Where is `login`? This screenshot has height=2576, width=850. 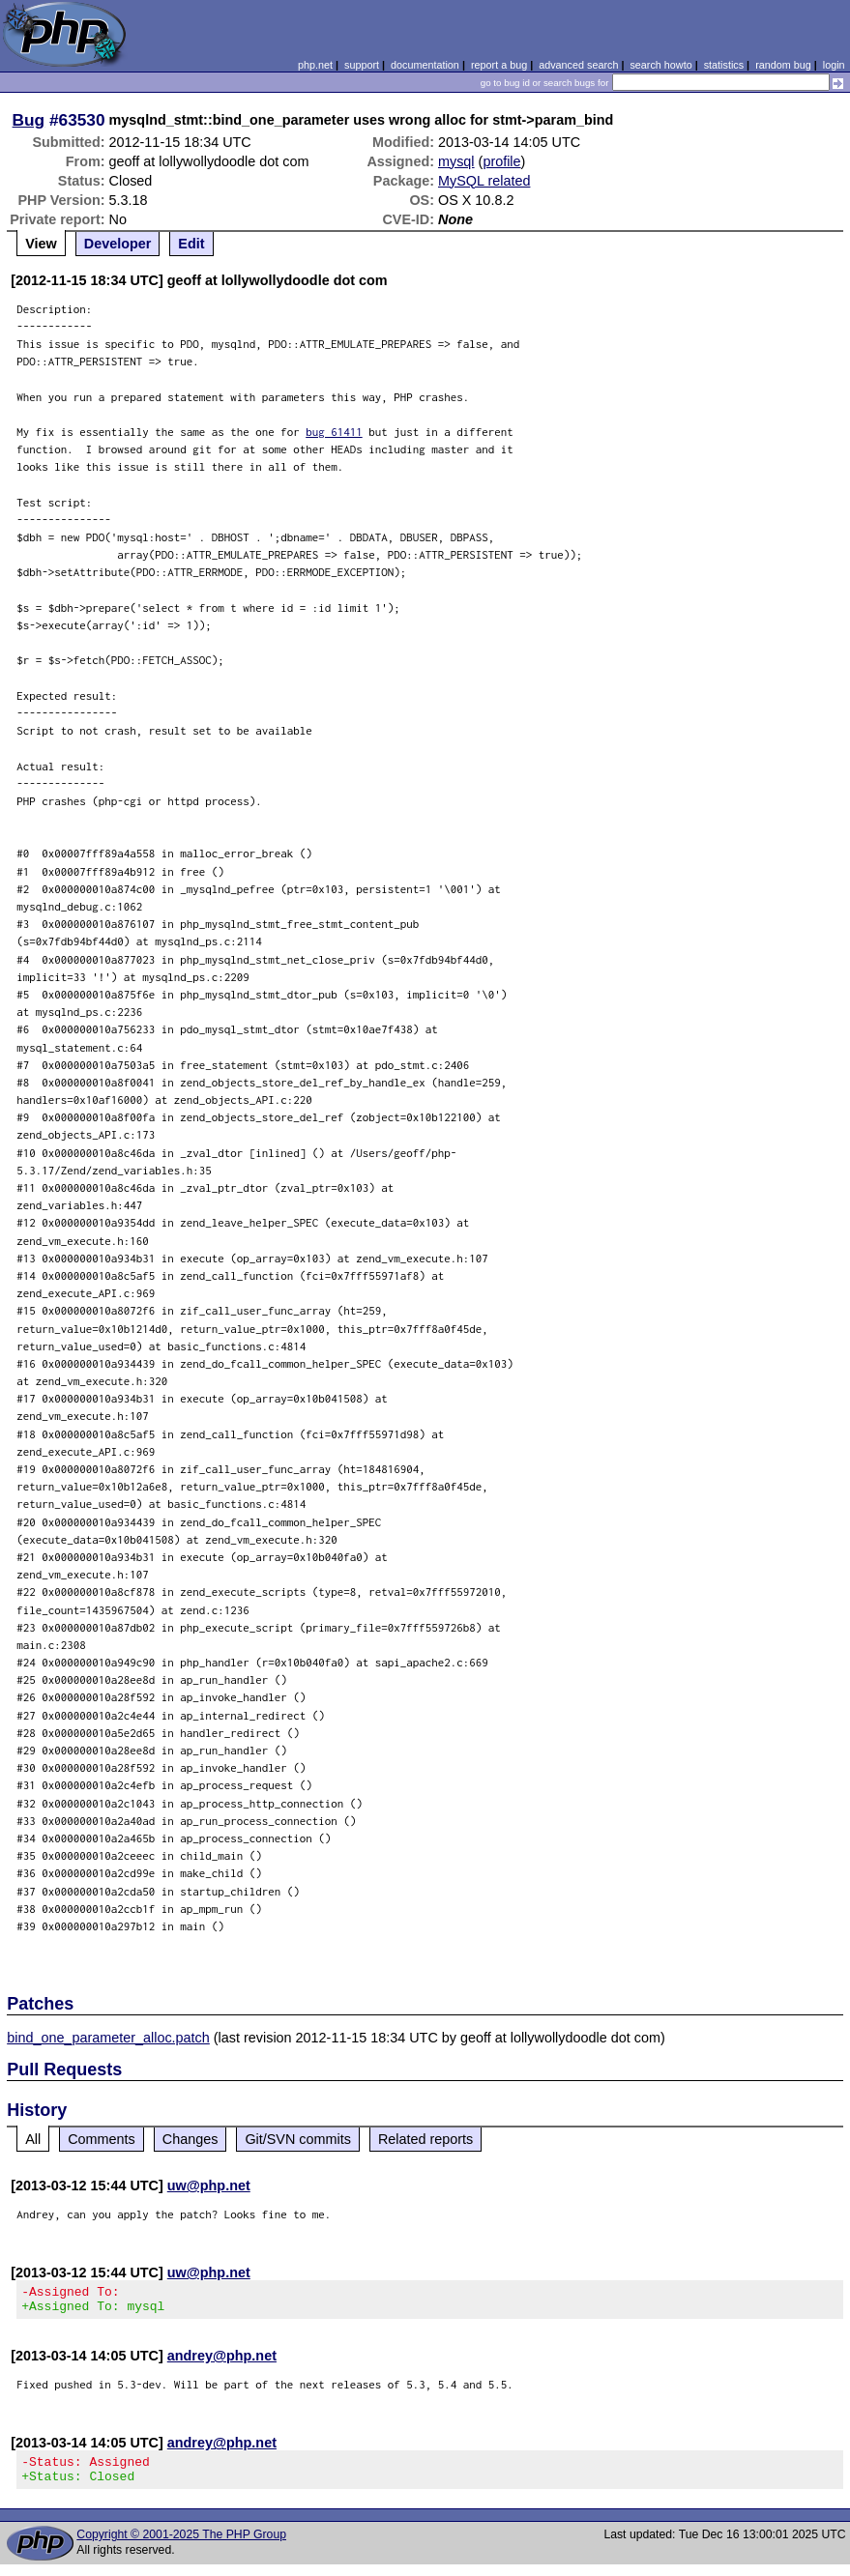 login is located at coordinates (834, 65).